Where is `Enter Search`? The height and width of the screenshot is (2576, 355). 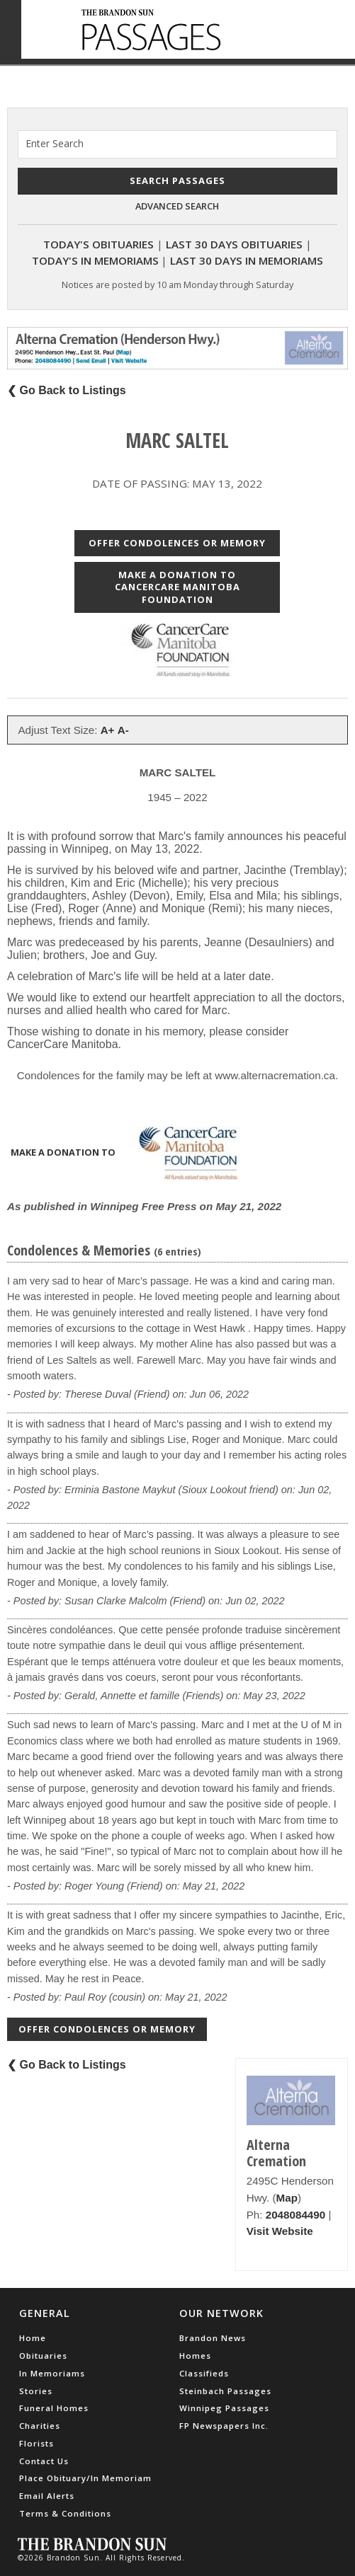
Enter Search is located at coordinates (55, 143).